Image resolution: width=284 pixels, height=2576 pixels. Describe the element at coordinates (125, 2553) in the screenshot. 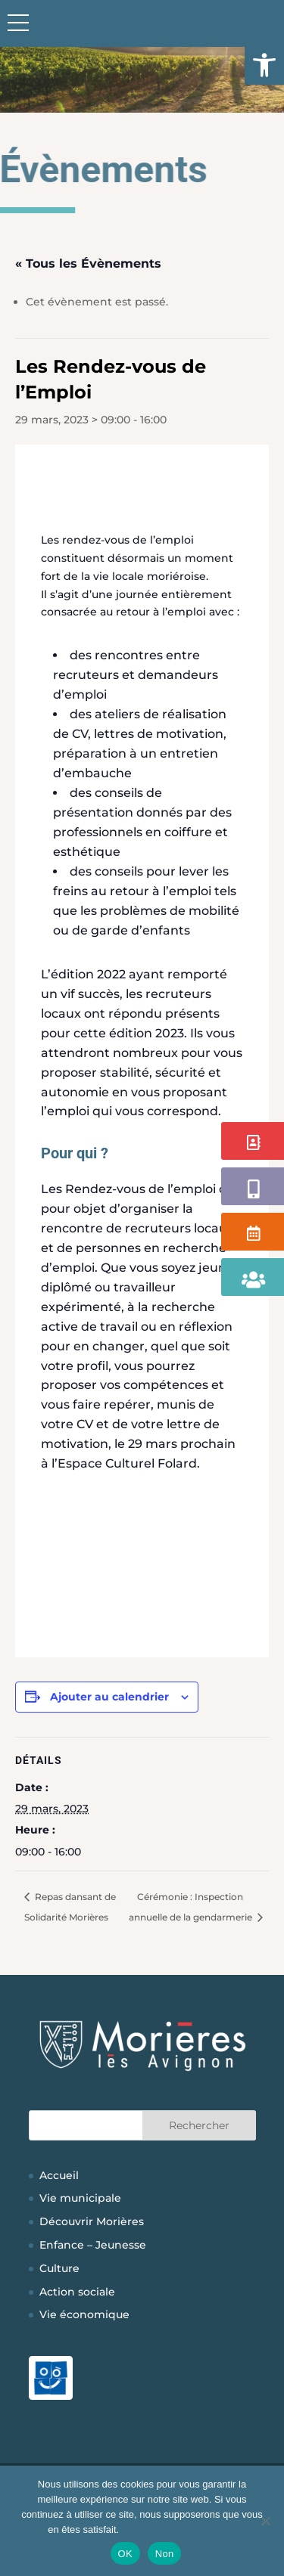

I see `OK` at that location.